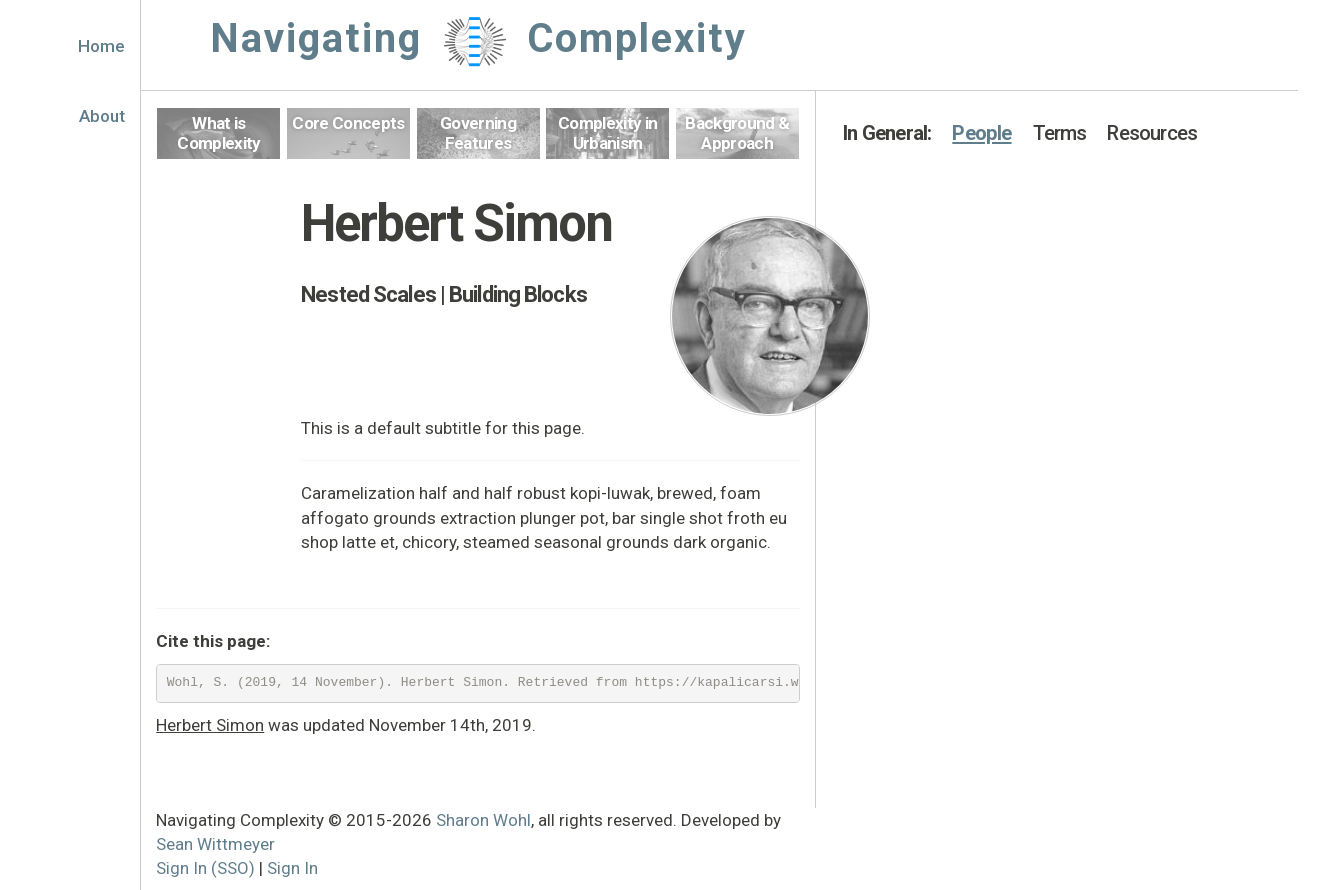 The image size is (1333, 890). Describe the element at coordinates (210, 725) in the screenshot. I see `Herbert Simon` at that location.